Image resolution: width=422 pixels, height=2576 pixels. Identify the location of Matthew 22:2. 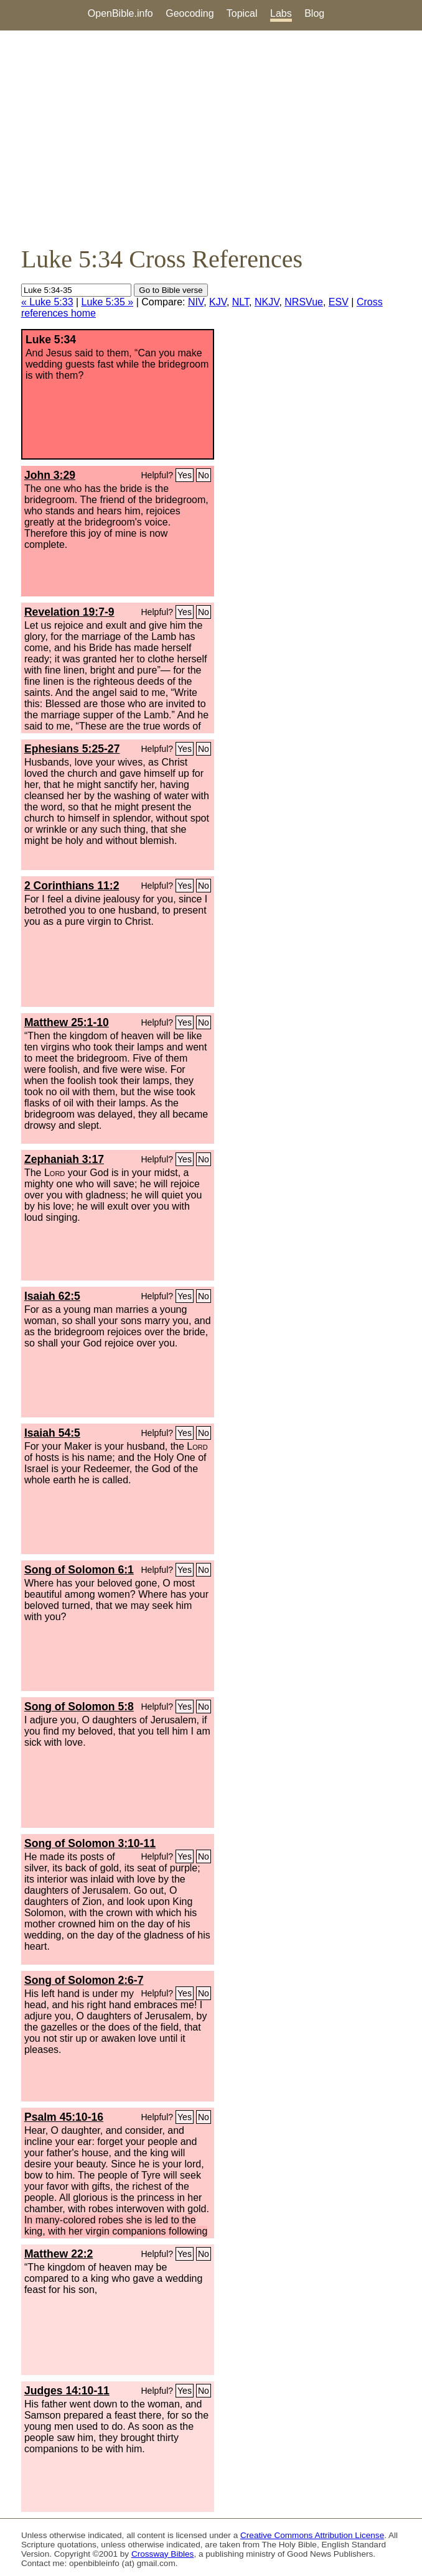
(58, 2254).